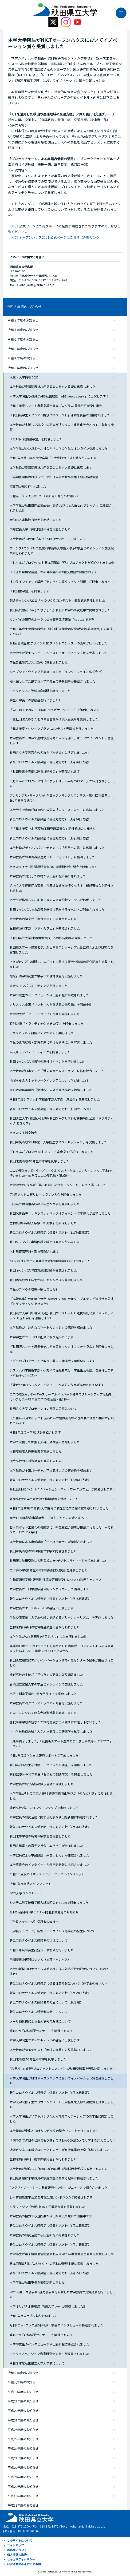 The width and height of the screenshot is (130, 2576). What do you see at coordinates (61, 631) in the screenshot?
I see `令和３年度生物資源科学部･研究科｢退職教員記念講演会(最終講義)」の開催について` at bounding box center [61, 631].